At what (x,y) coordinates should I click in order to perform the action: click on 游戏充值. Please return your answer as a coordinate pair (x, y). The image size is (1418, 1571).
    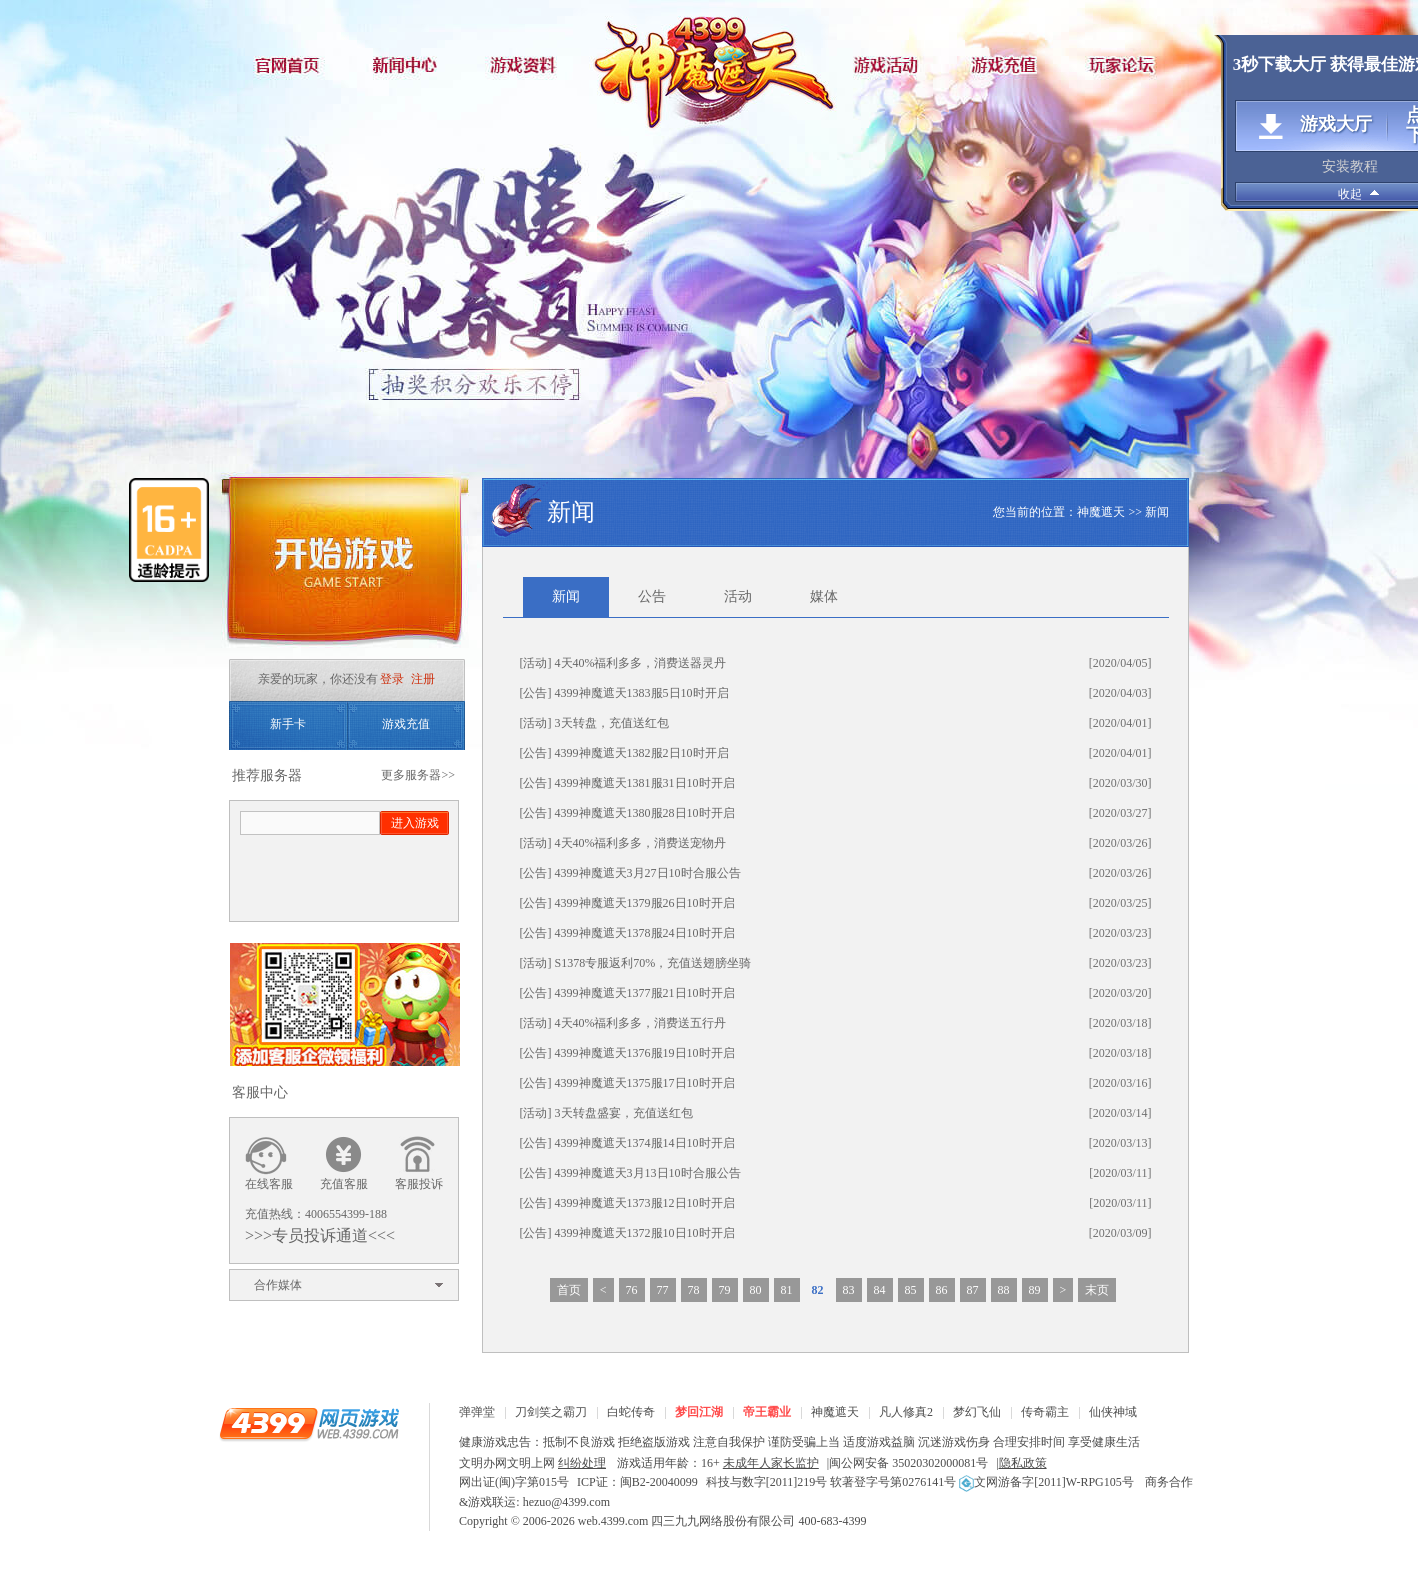
    Looking at the image, I should click on (1009, 64).